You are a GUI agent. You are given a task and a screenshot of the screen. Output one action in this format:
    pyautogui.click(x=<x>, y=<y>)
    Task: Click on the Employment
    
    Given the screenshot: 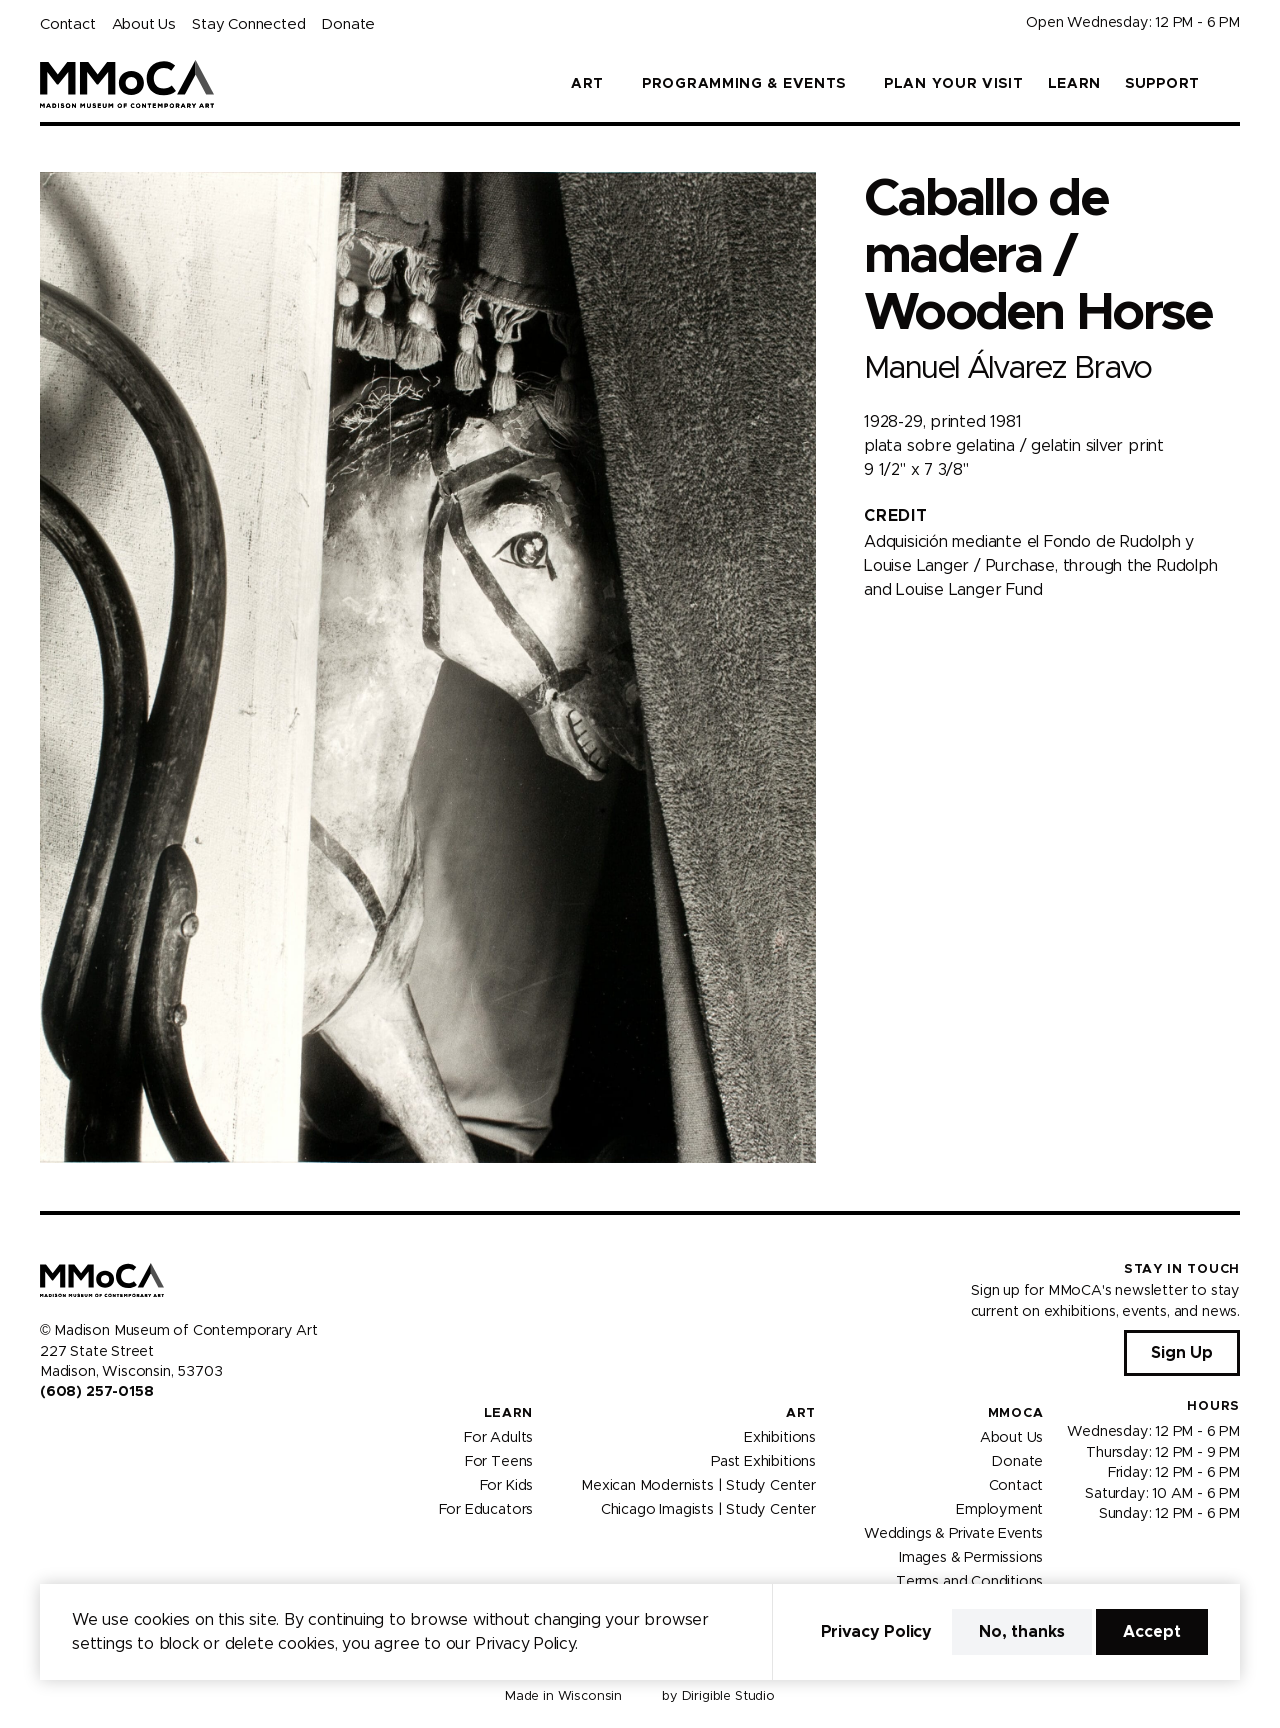 What is the action you would take?
    pyautogui.click(x=999, y=1509)
    